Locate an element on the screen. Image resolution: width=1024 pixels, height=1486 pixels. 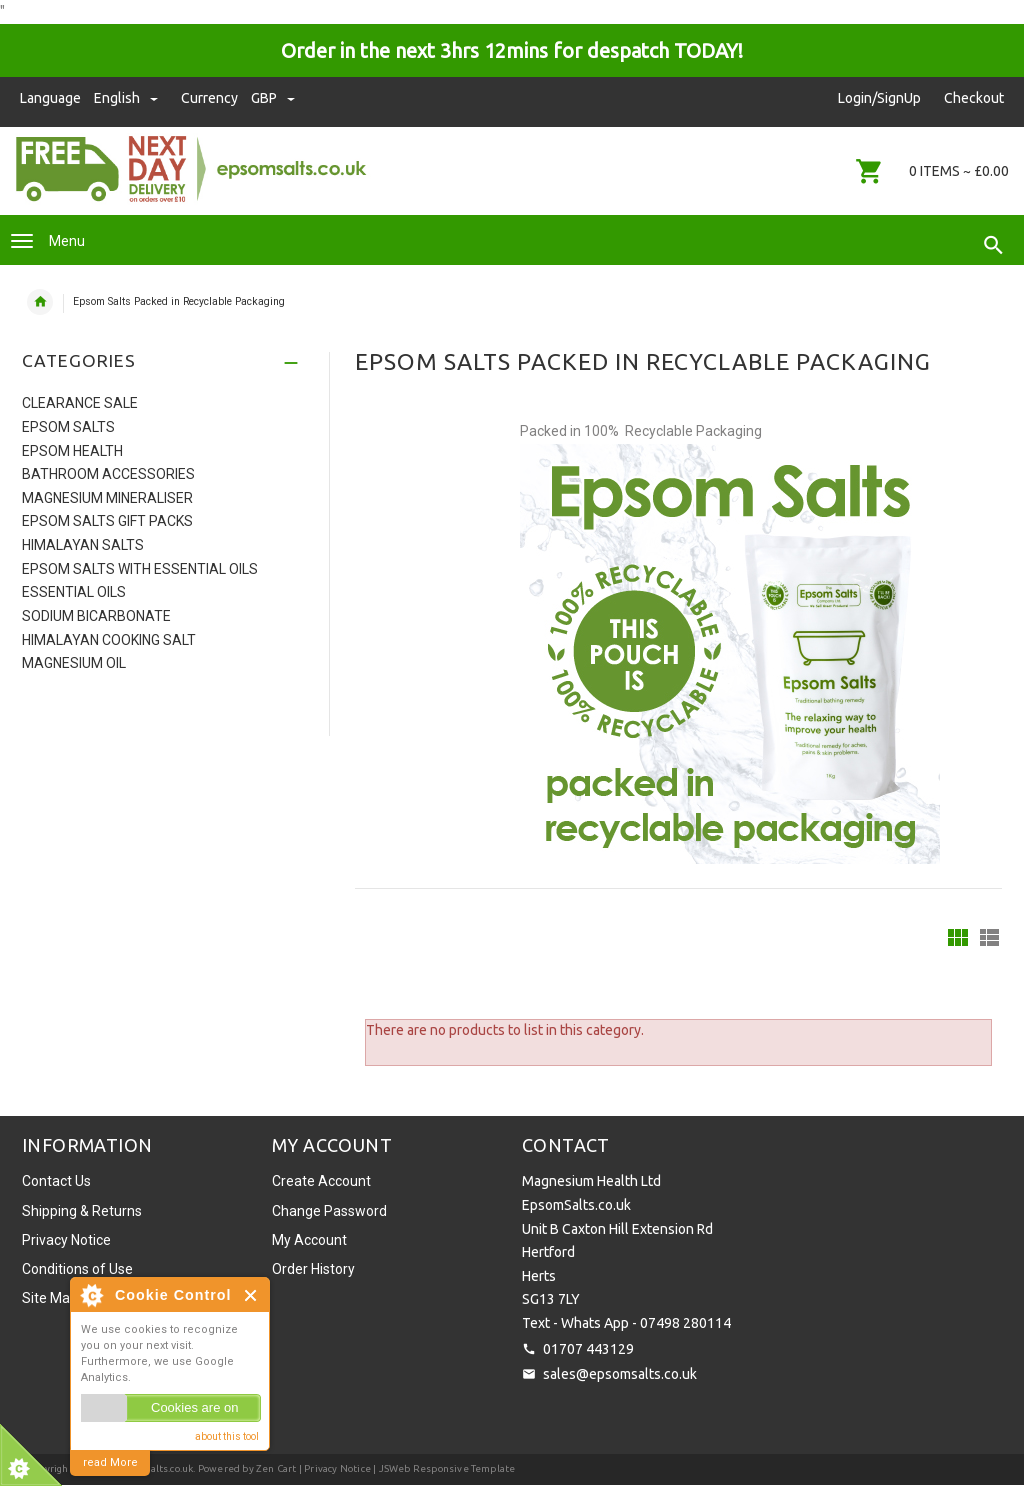
about this tool is located at coordinates (227, 1436).